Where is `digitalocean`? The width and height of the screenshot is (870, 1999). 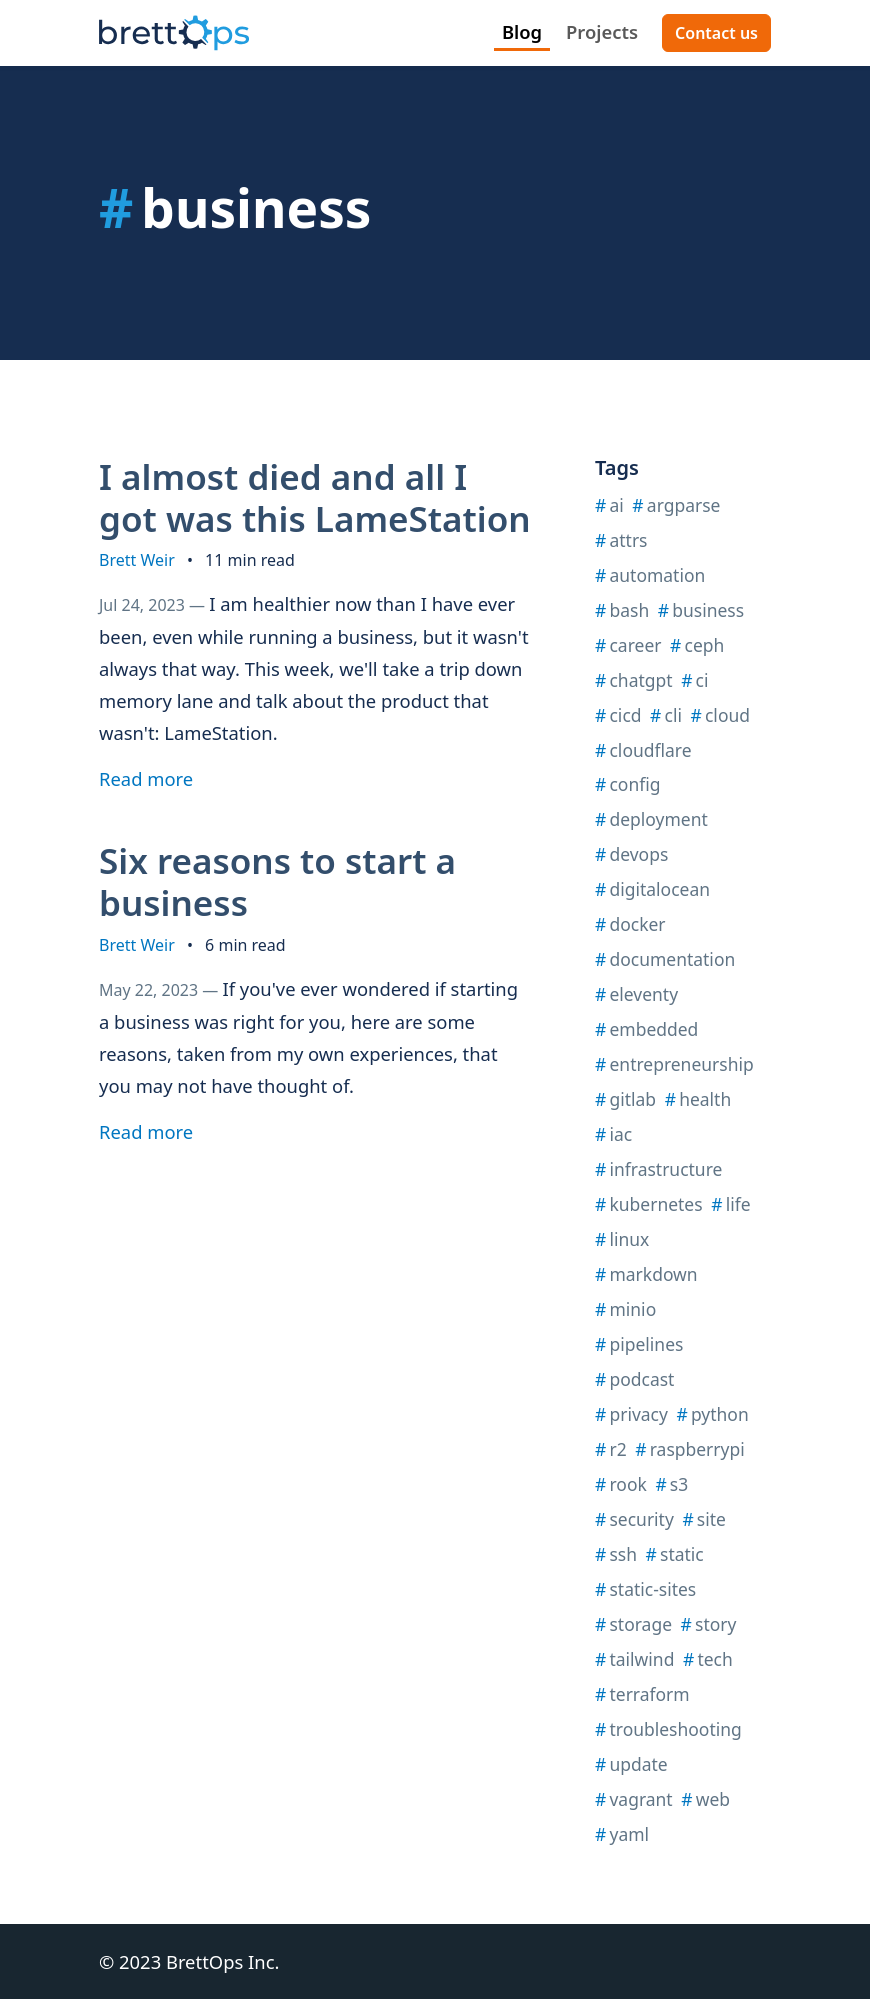
digitalocean is located at coordinates (652, 889).